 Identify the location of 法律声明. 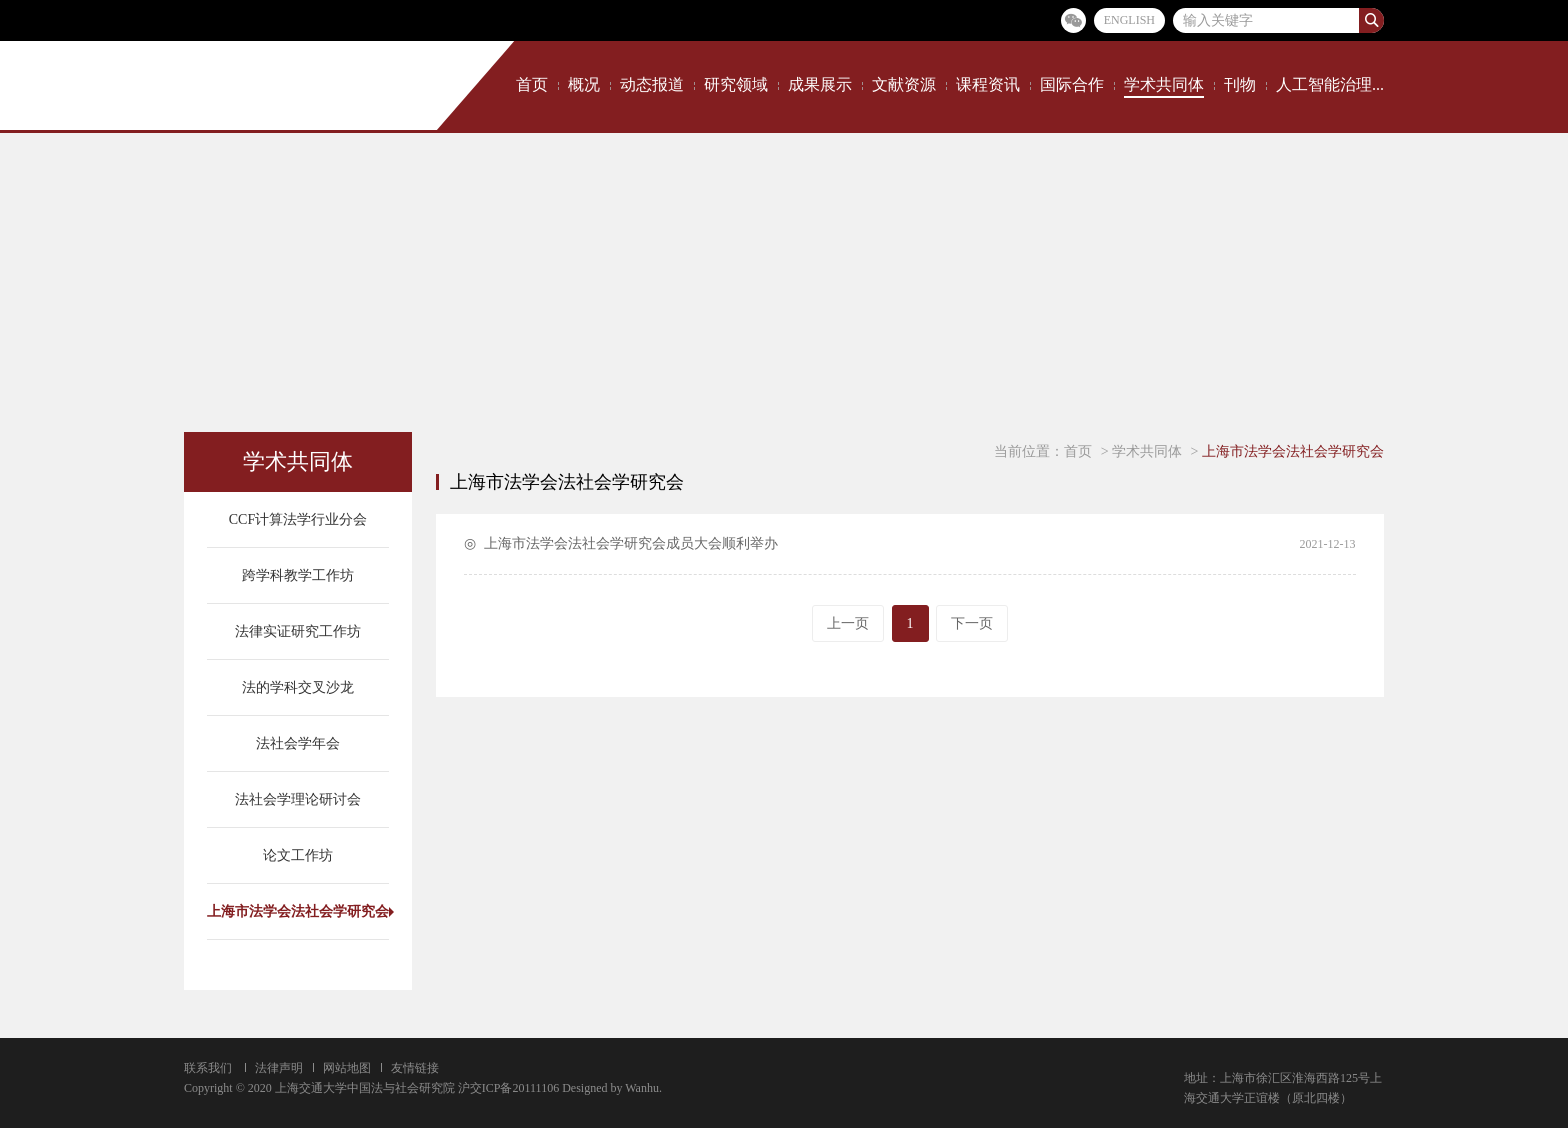
(279, 1068).